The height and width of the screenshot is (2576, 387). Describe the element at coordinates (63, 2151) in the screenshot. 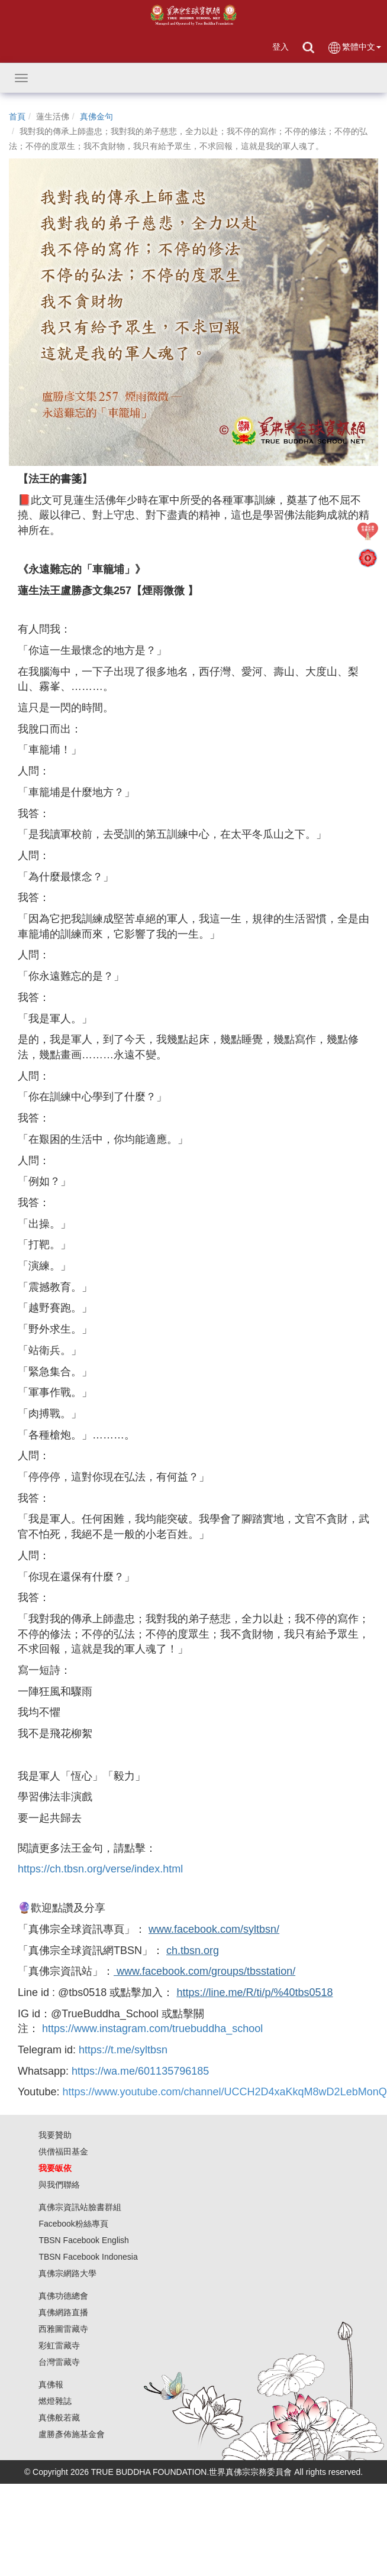

I see `供僧福田基金` at that location.